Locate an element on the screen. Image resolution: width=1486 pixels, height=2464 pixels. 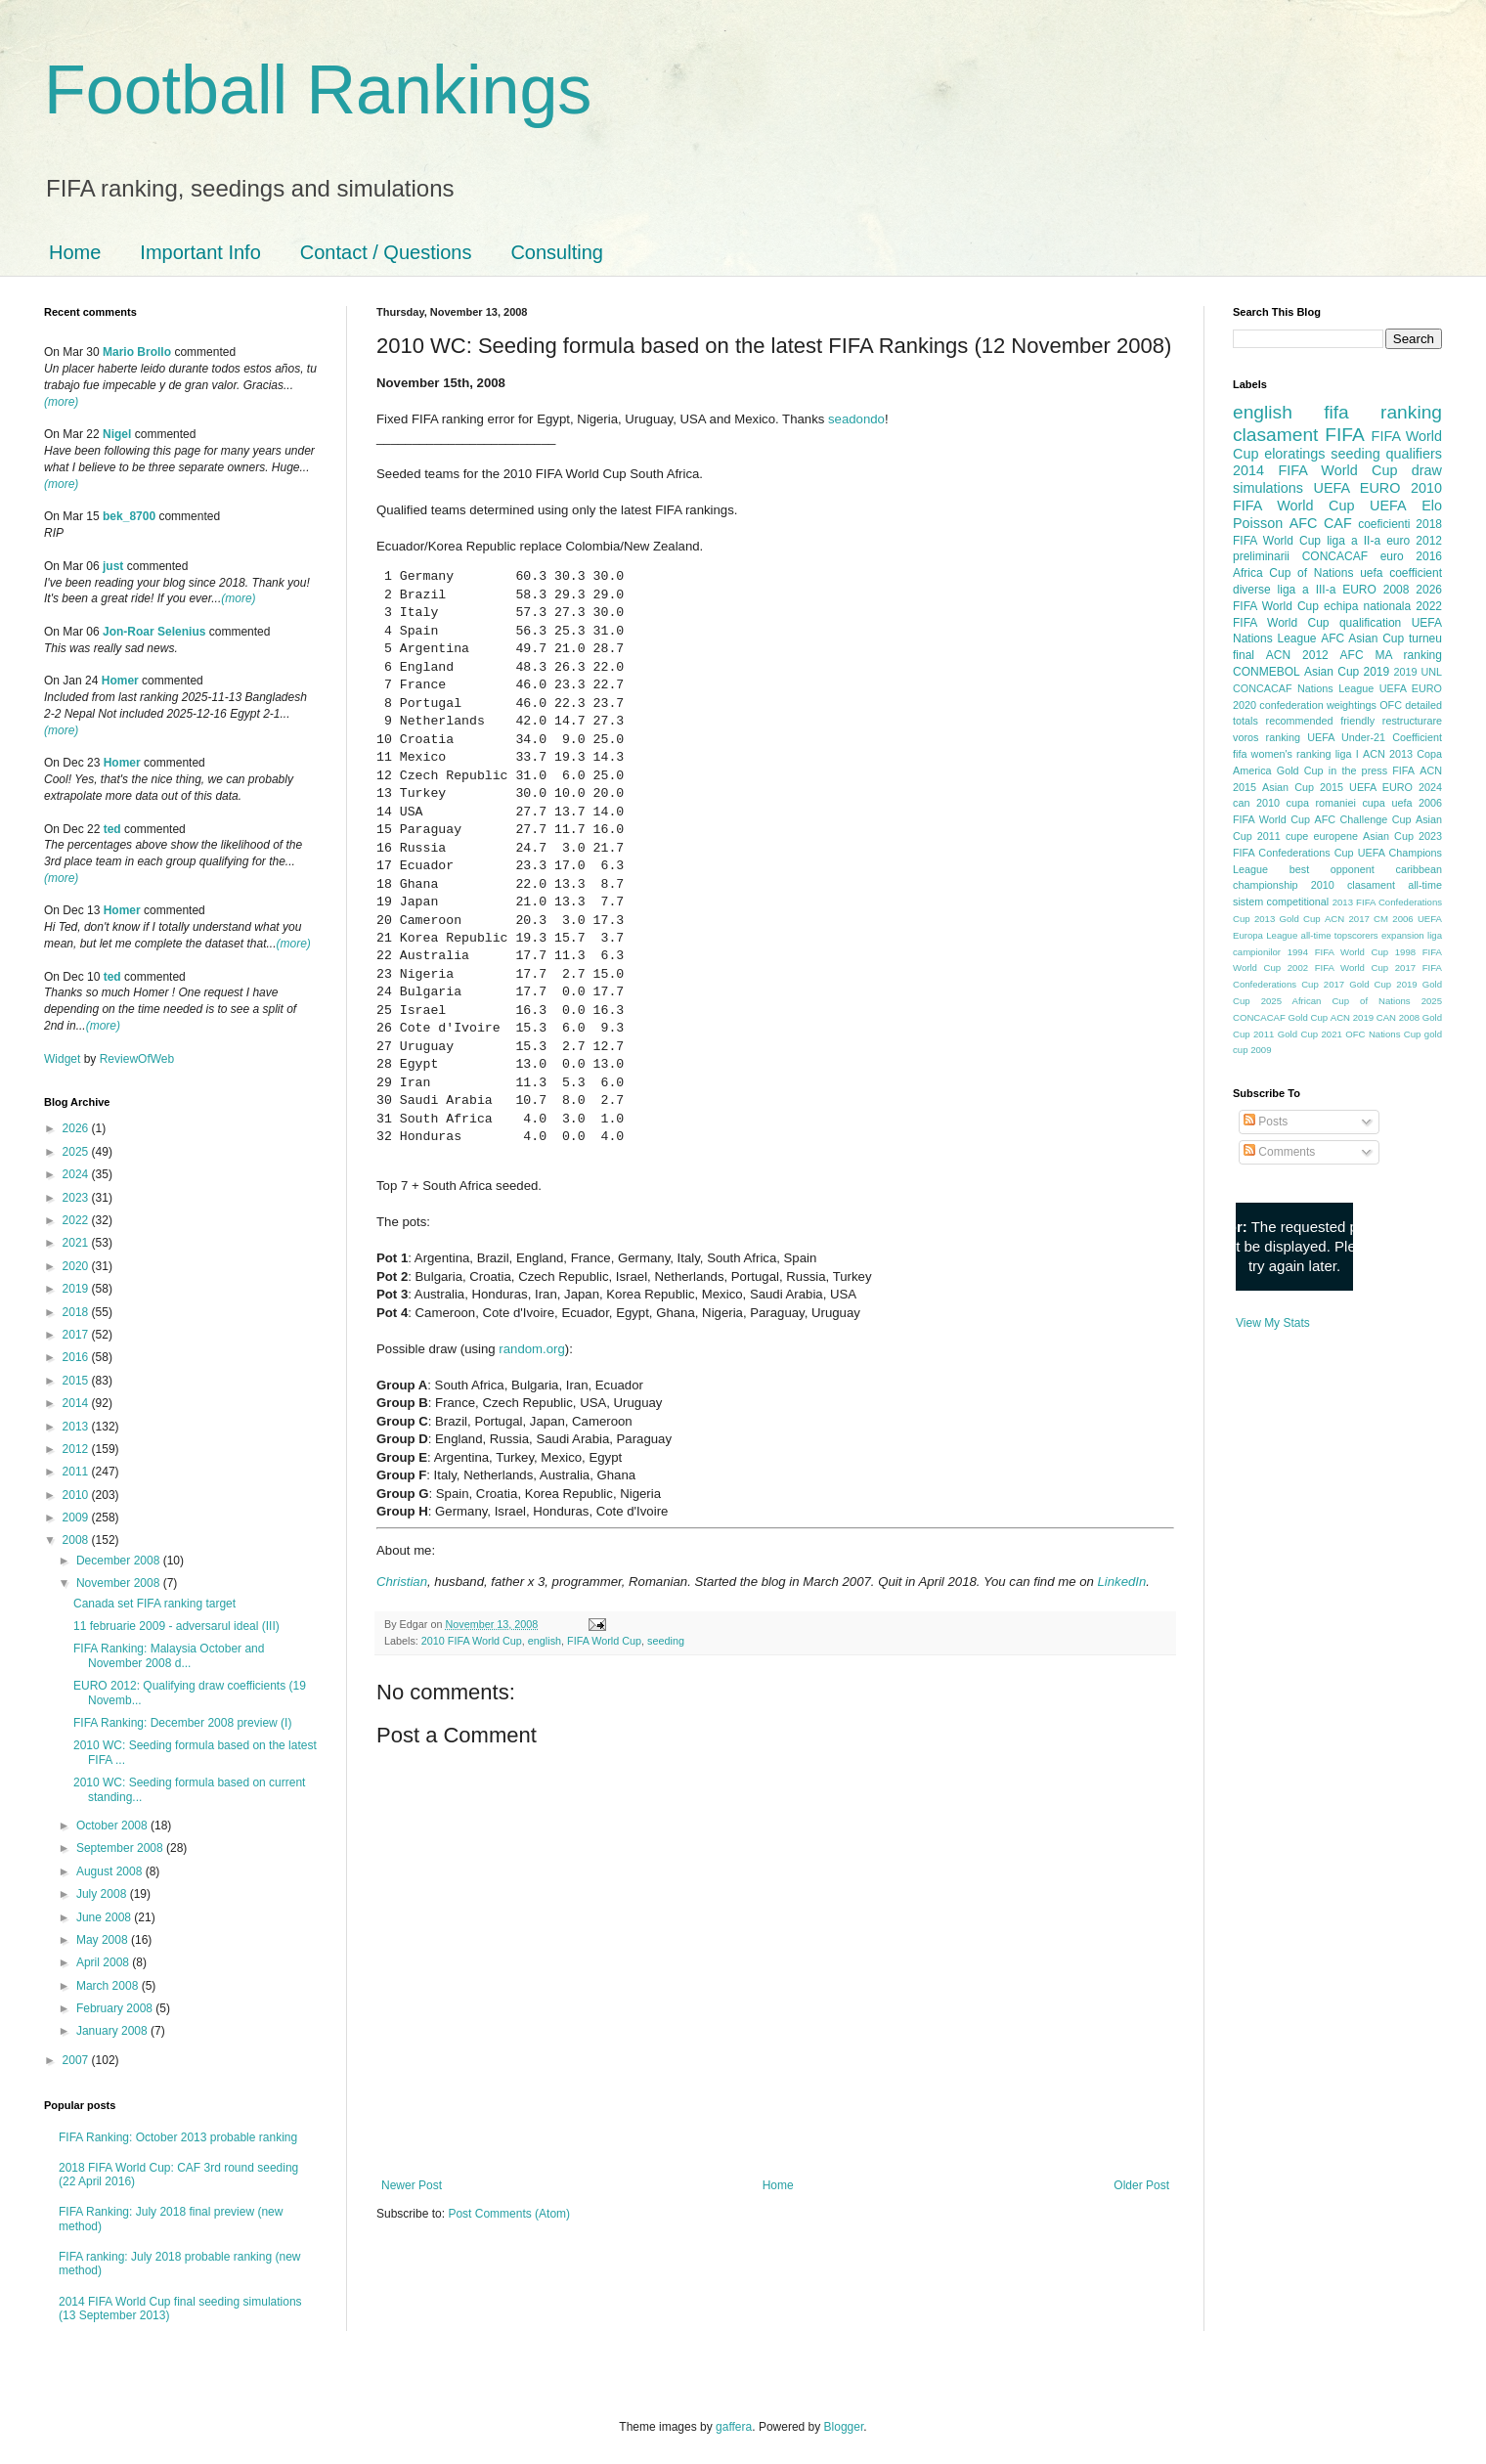
AFC Challenge Cup is located at coordinates (1362, 819).